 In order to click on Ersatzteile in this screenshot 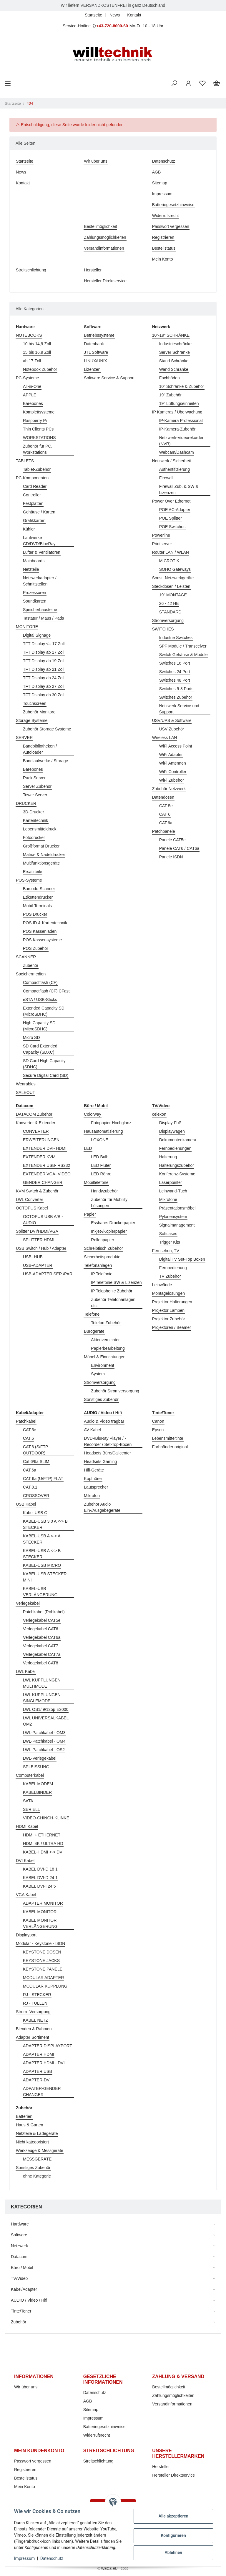, I will do `click(32, 871)`.